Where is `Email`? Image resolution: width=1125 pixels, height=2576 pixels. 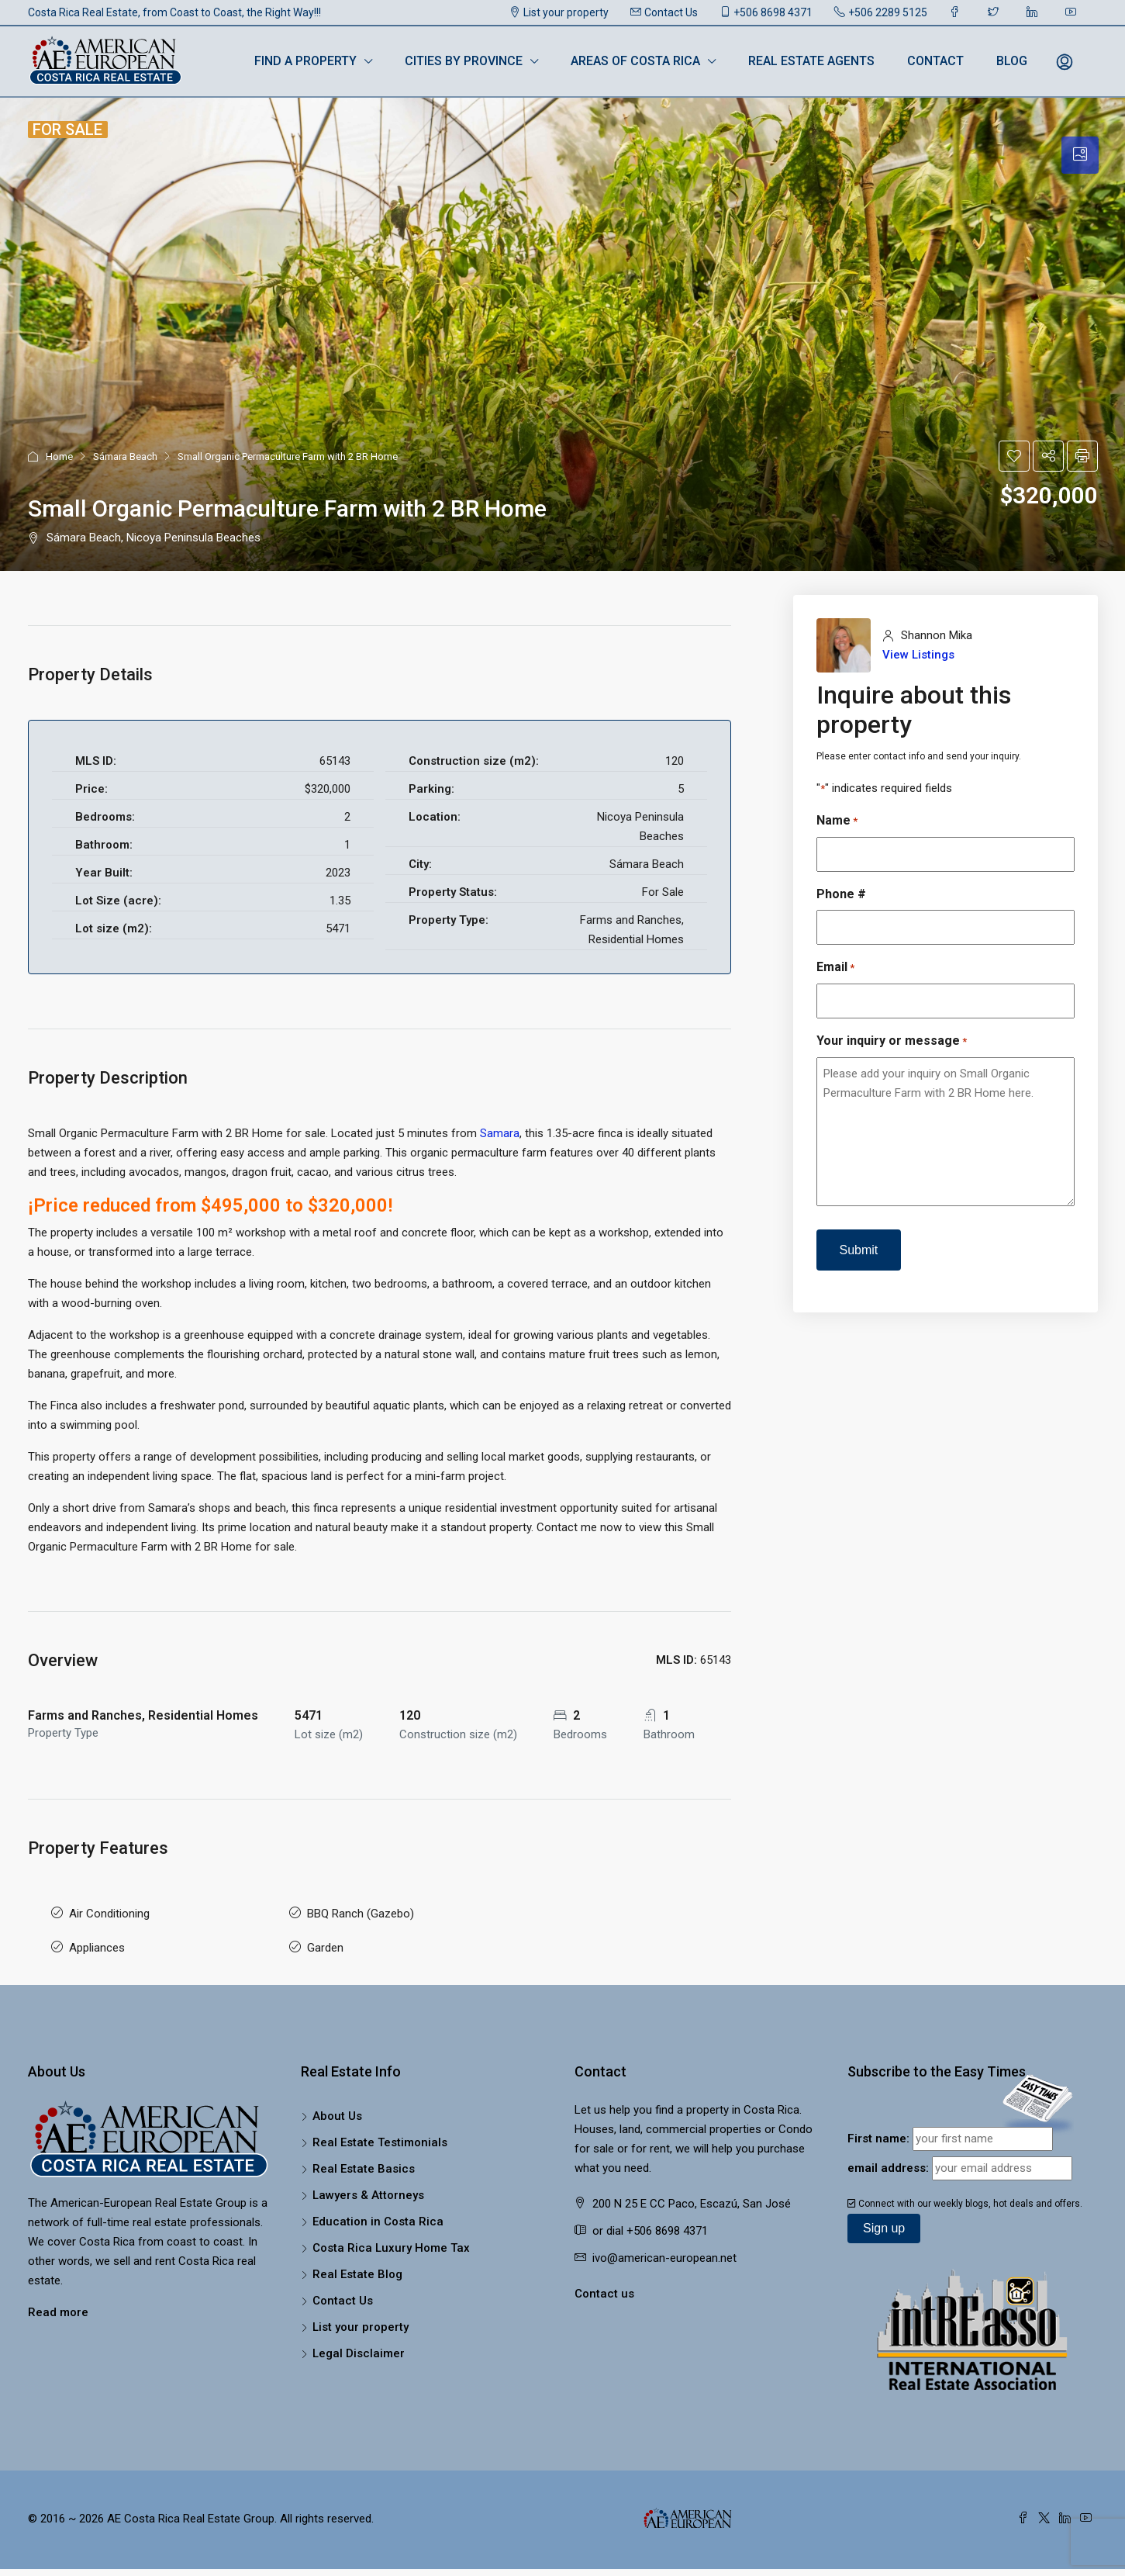
Email is located at coordinates (835, 967).